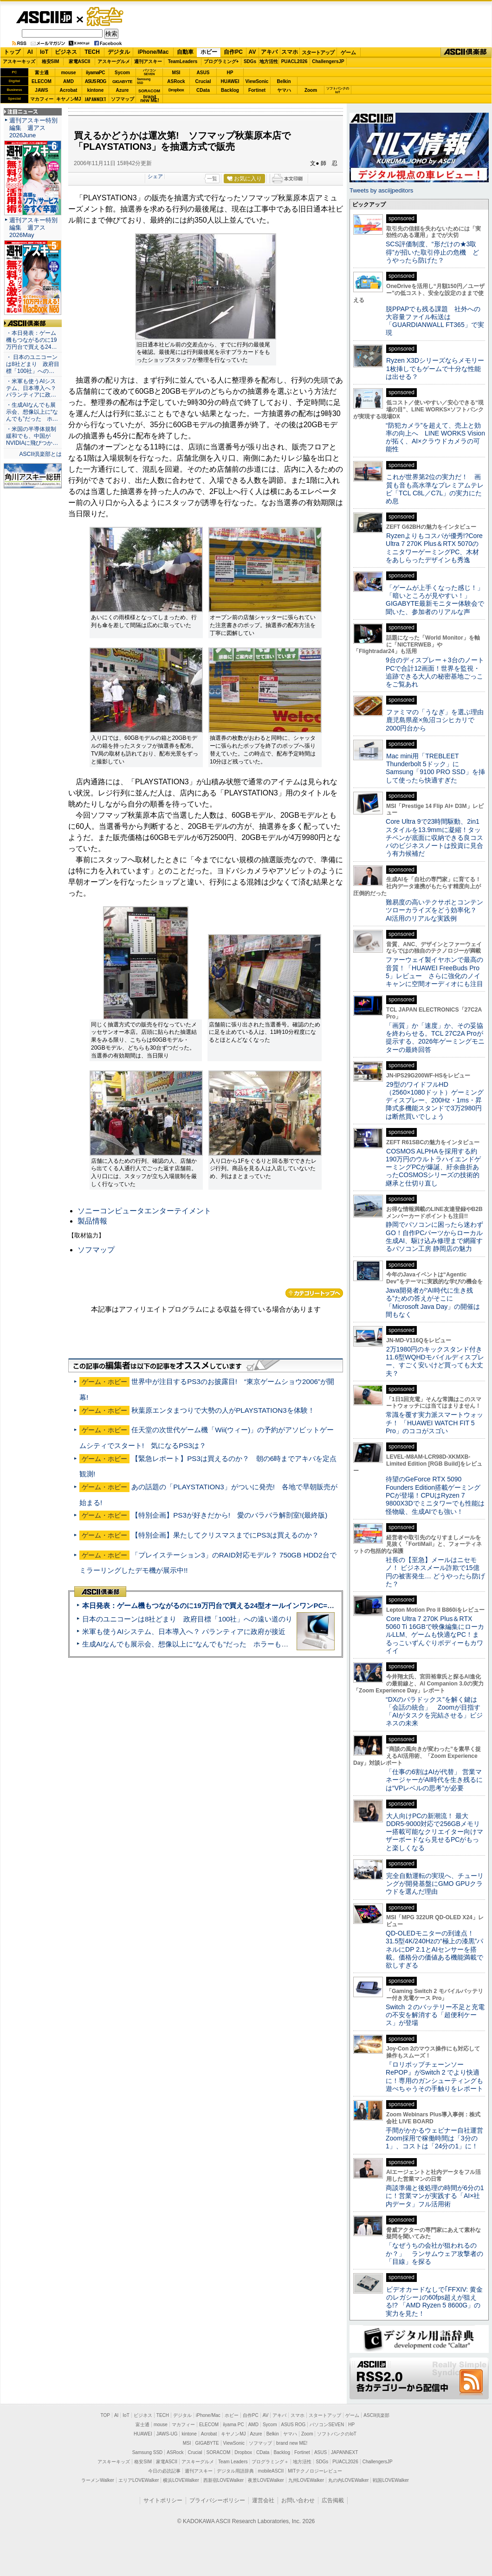 The width and height of the screenshot is (492, 2576). I want to click on MSI, so click(176, 72).